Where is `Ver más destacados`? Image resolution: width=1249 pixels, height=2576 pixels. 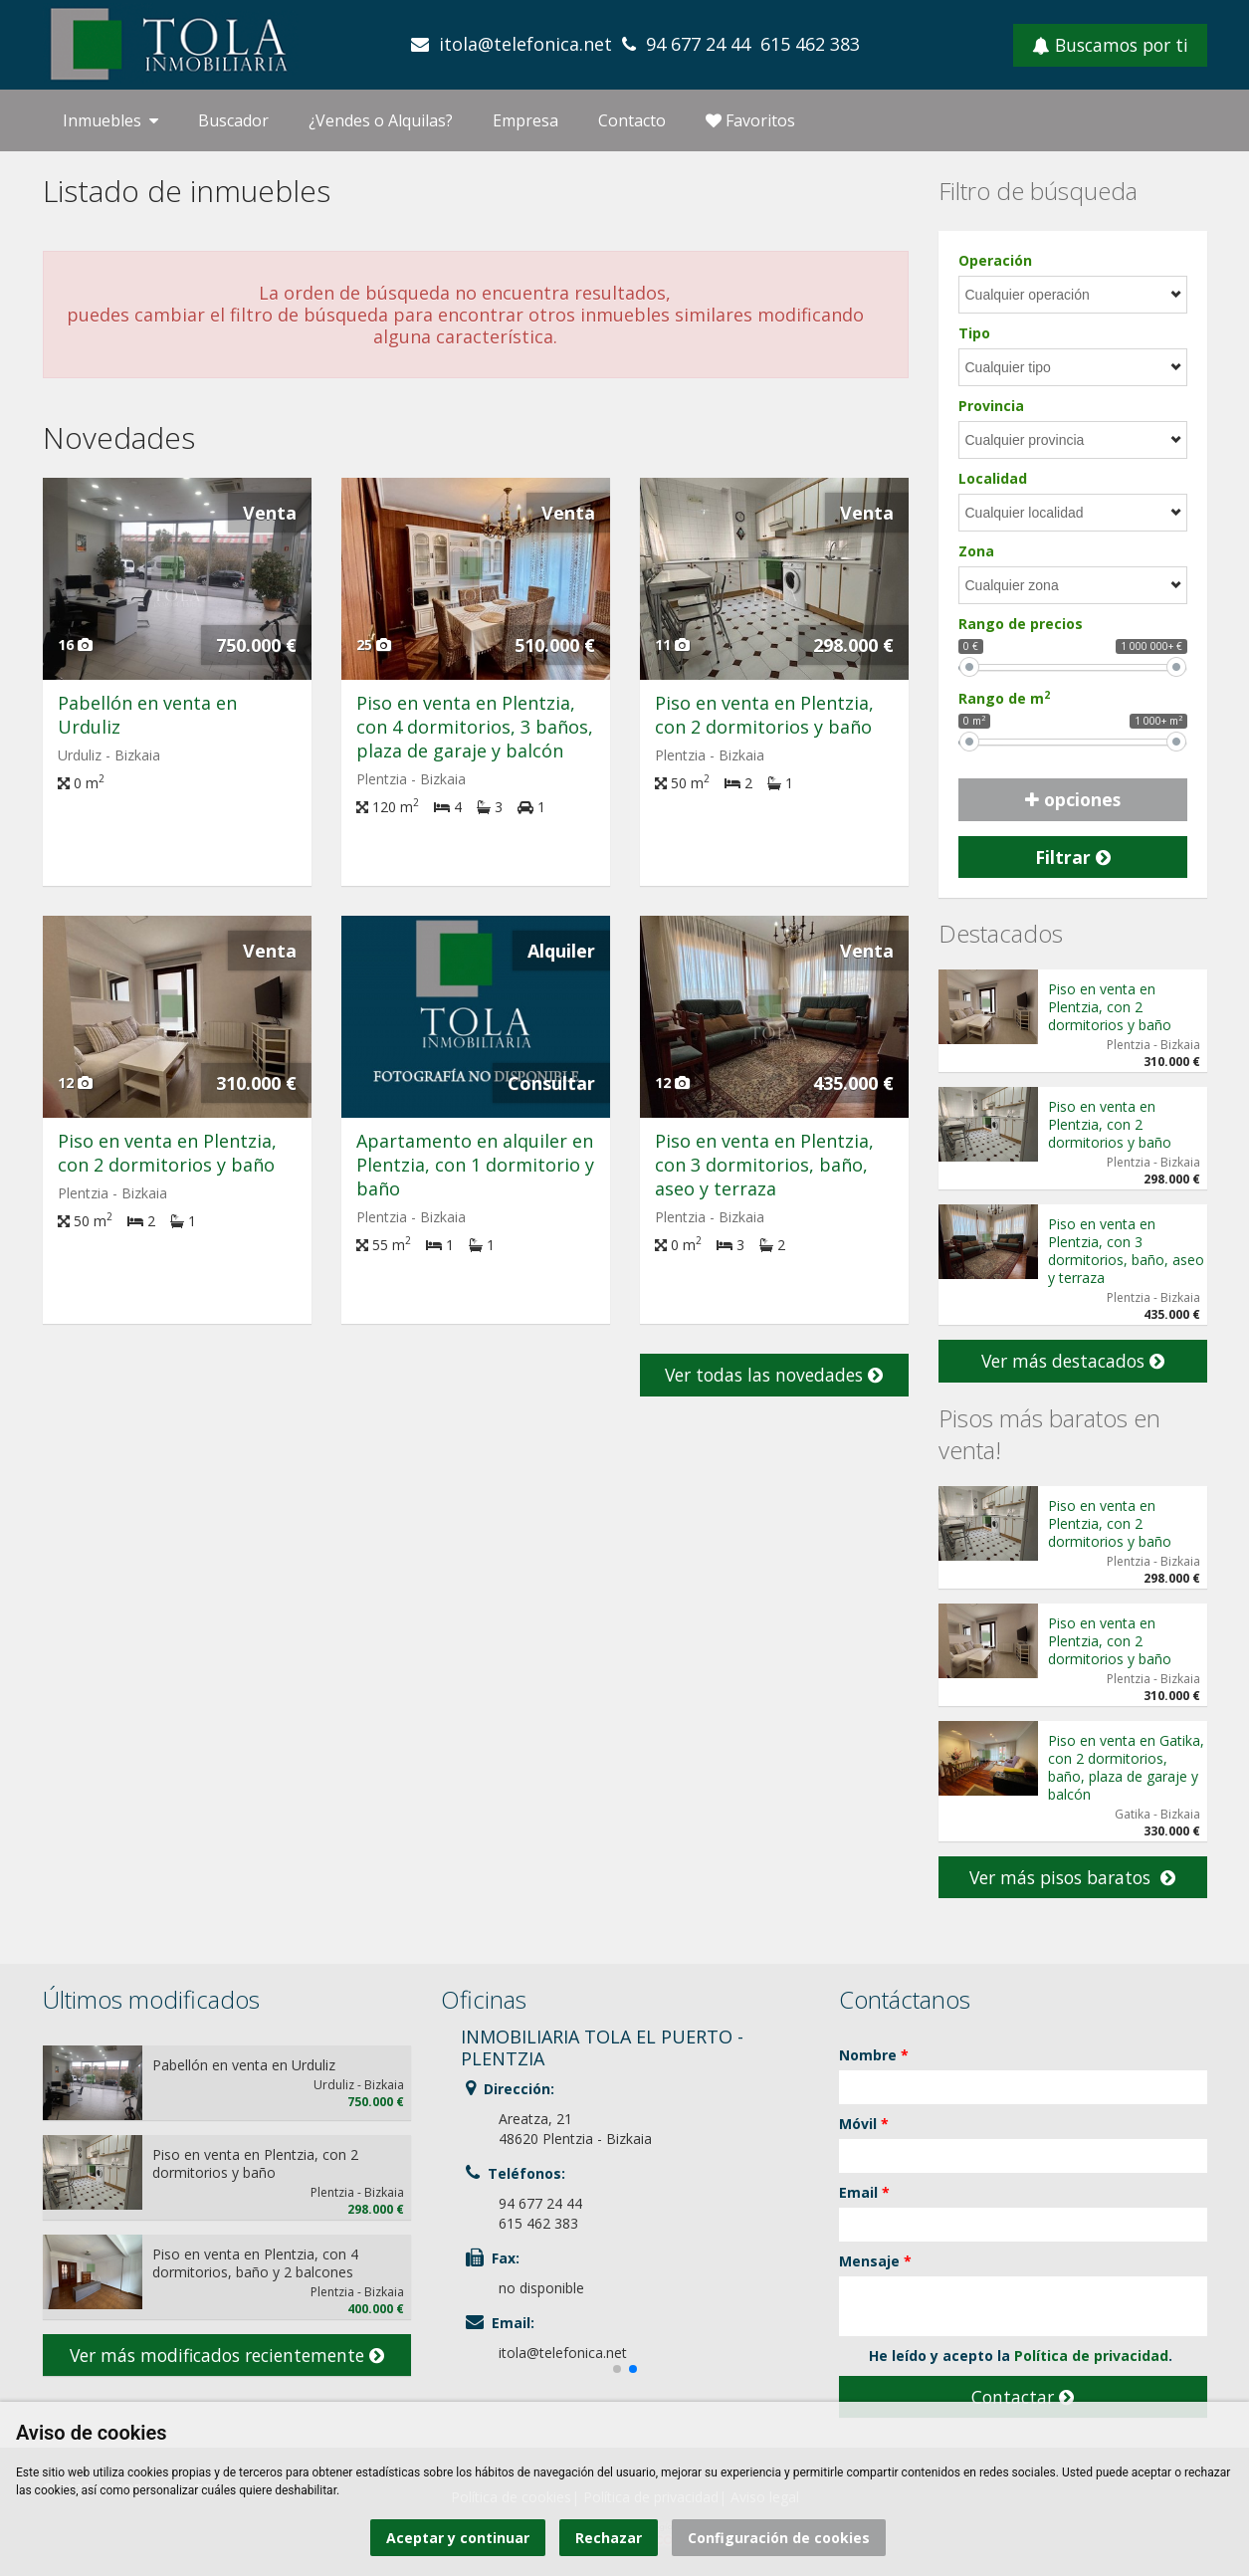
Ver más destacados is located at coordinates (1072, 1361).